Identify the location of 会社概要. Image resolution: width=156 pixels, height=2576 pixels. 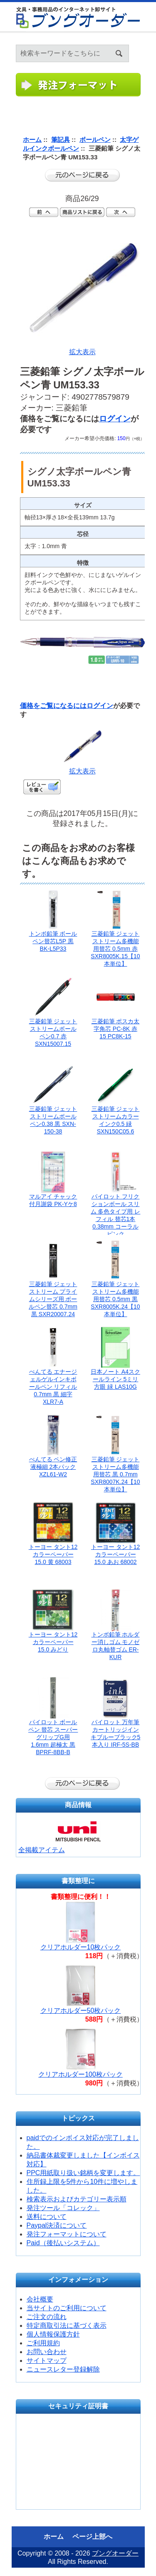
(40, 2299).